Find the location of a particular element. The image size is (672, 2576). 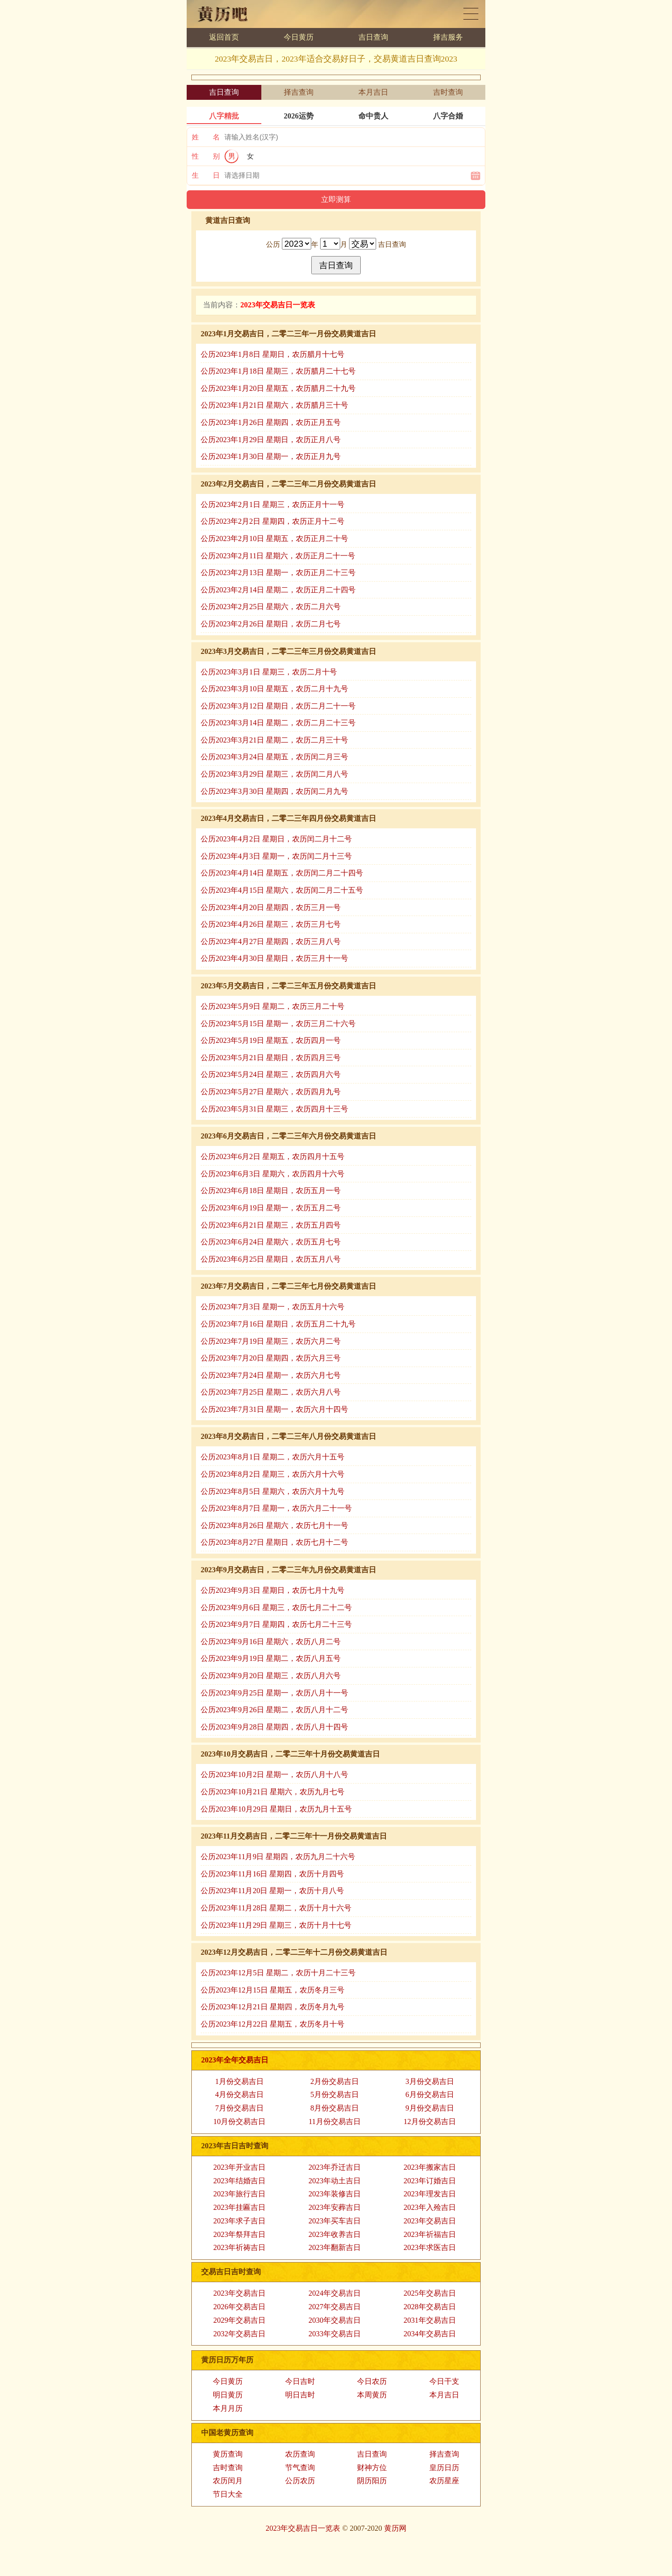

公历2023年7月31日 星期一，农历六月十四号 is located at coordinates (274, 1409).